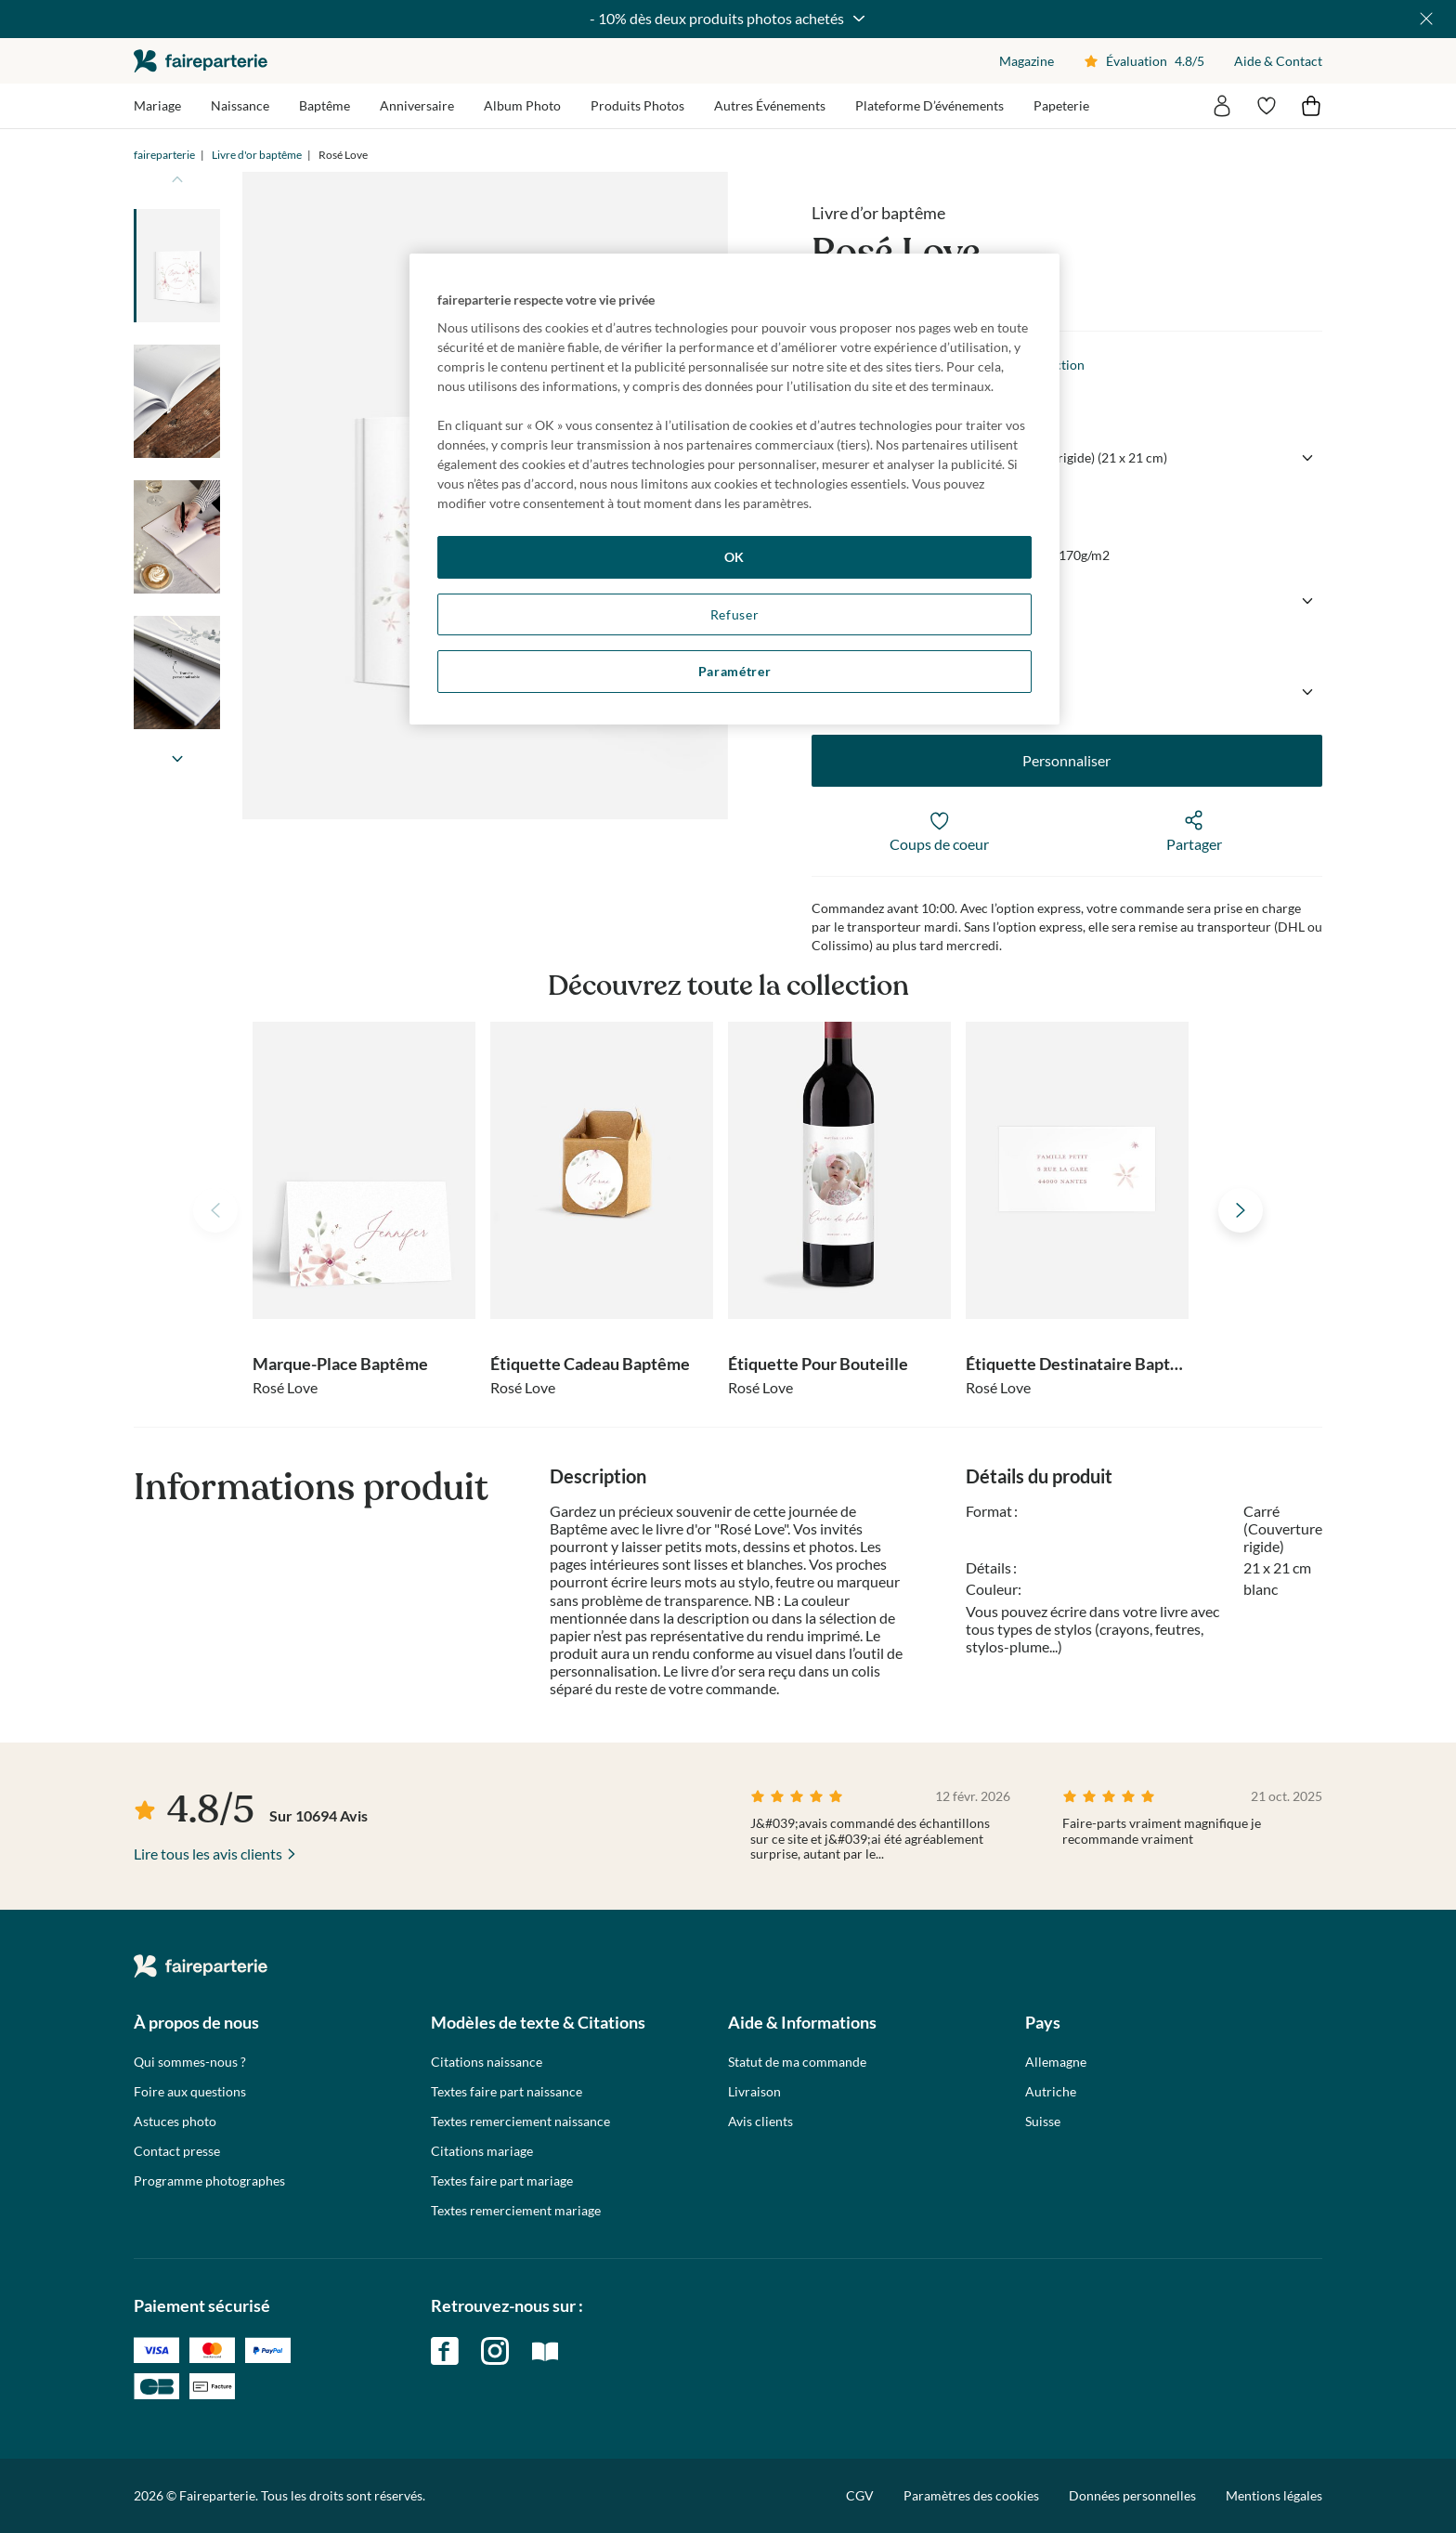  Describe the element at coordinates (971, 2495) in the screenshot. I see `Paramètres des cookies` at that location.